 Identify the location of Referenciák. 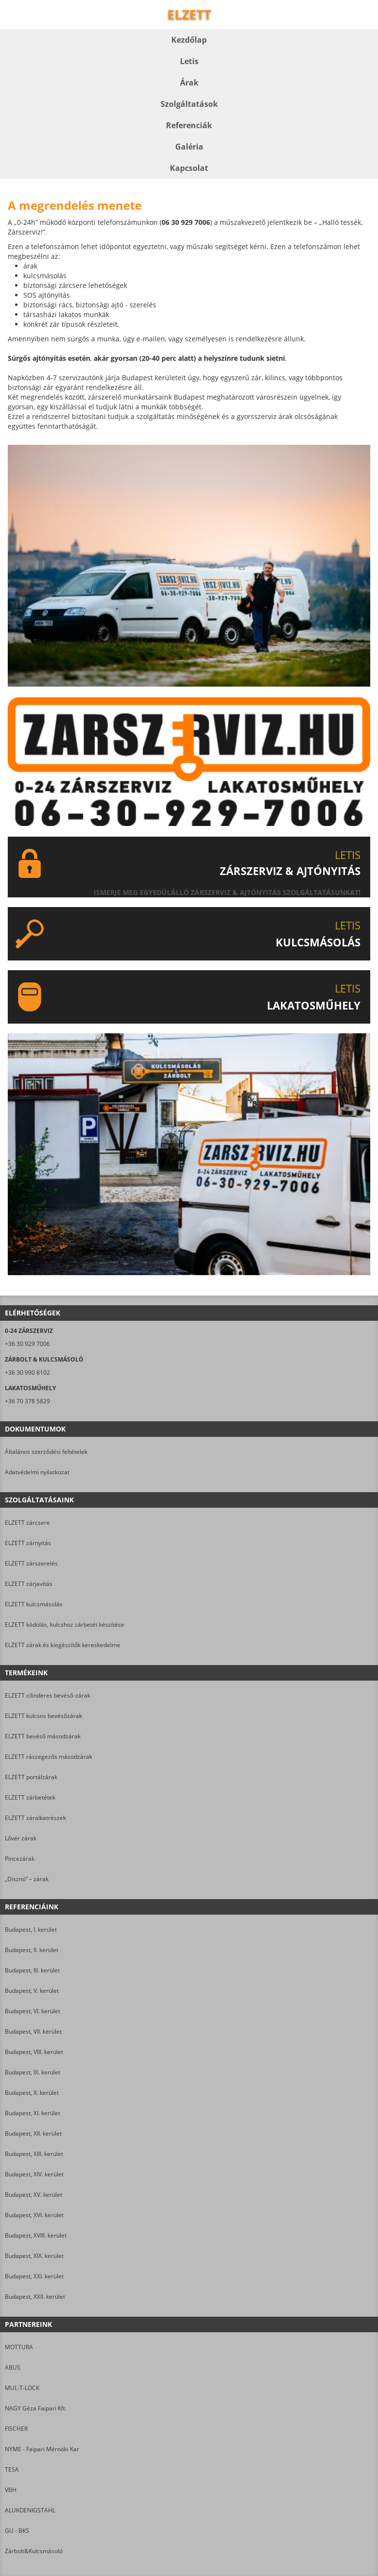
(189, 125).